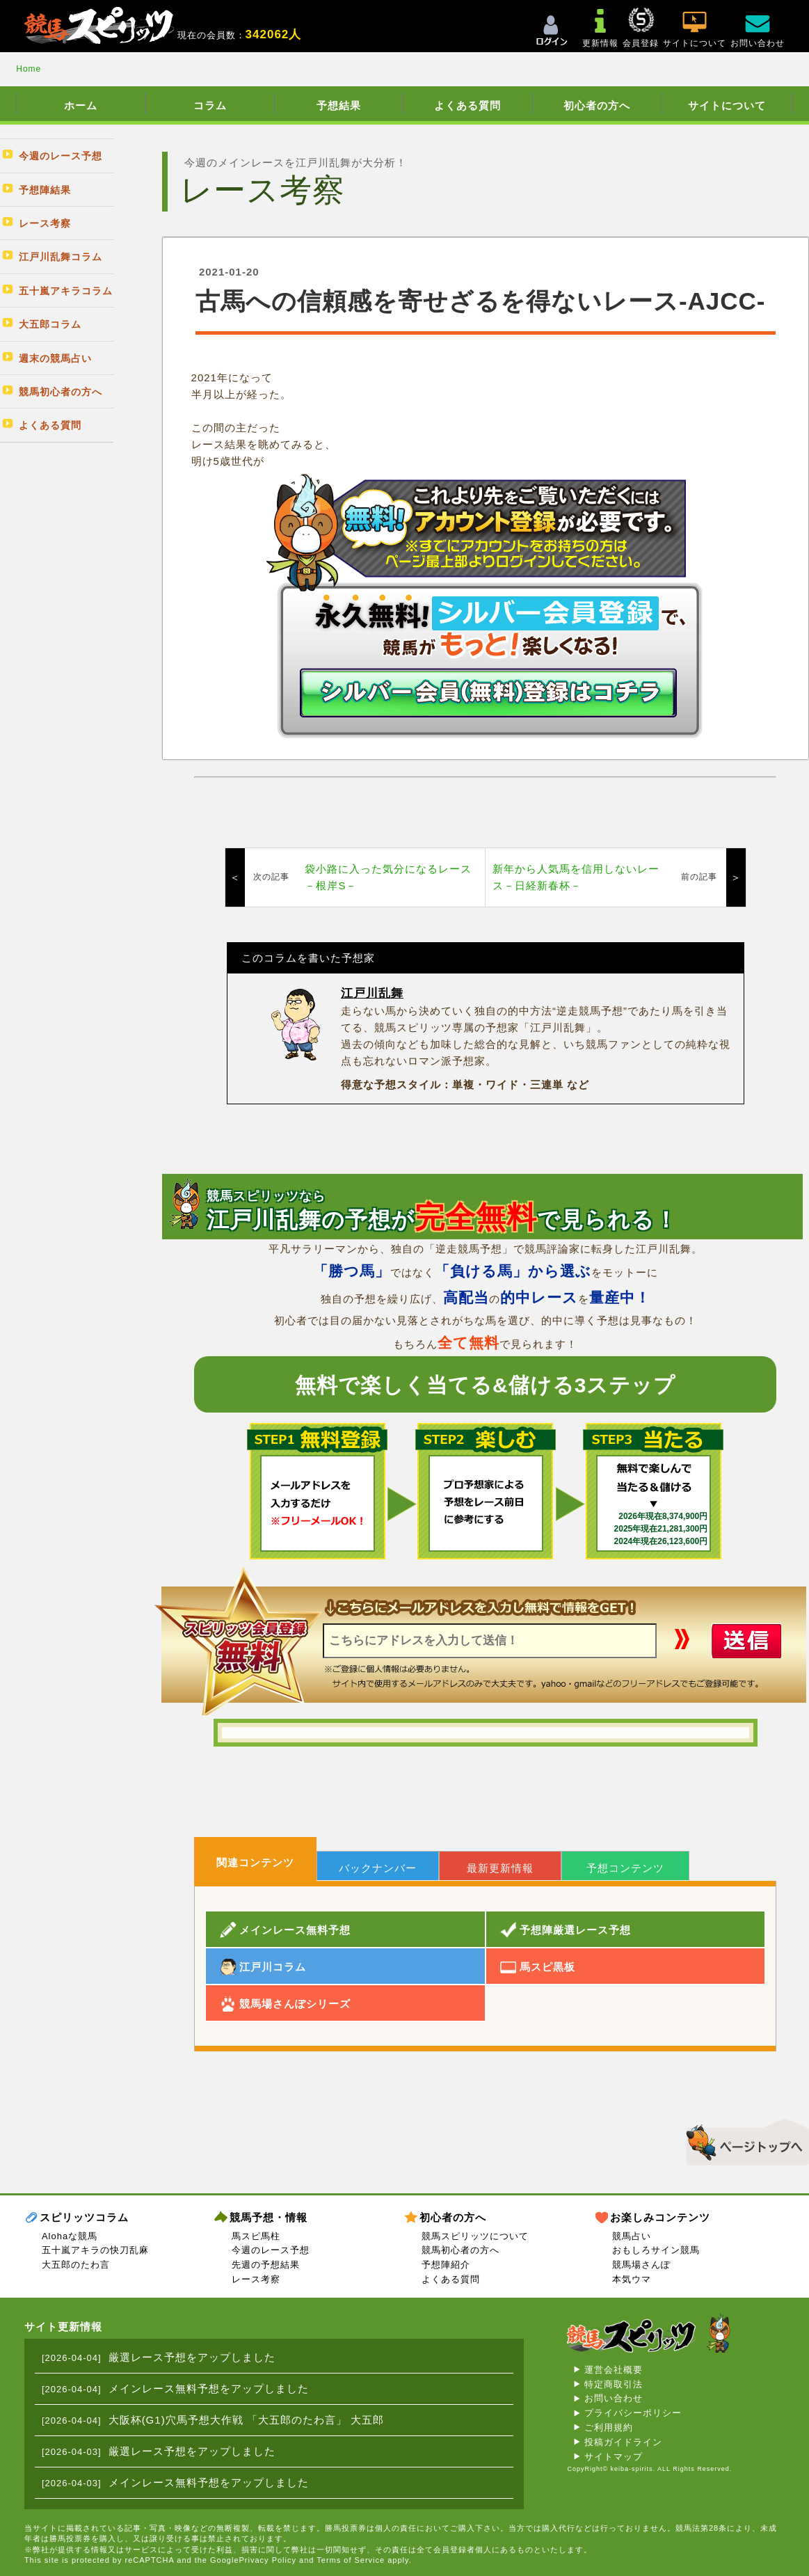 This screenshot has height=2576, width=809. What do you see at coordinates (256, 2236) in the screenshot?
I see `馬スピ馬柱` at bounding box center [256, 2236].